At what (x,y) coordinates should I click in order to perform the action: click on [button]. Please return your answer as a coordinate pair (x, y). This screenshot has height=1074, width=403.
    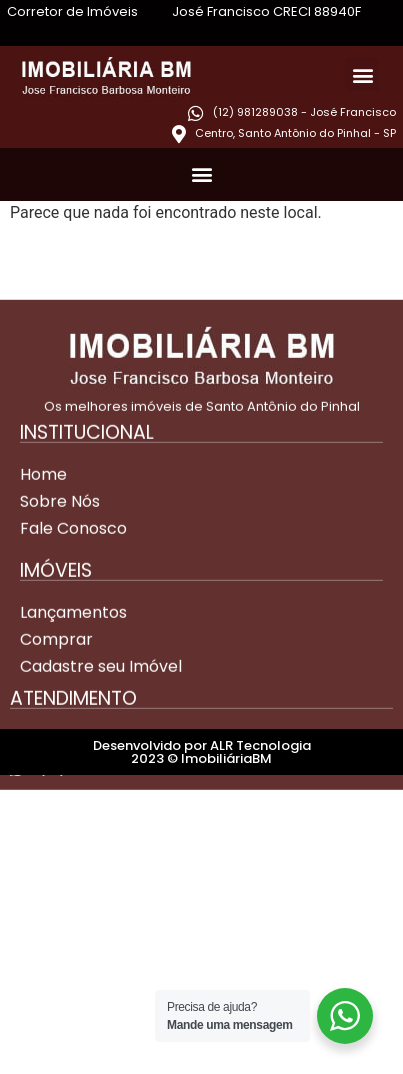
    Looking at the image, I should click on (362, 74).